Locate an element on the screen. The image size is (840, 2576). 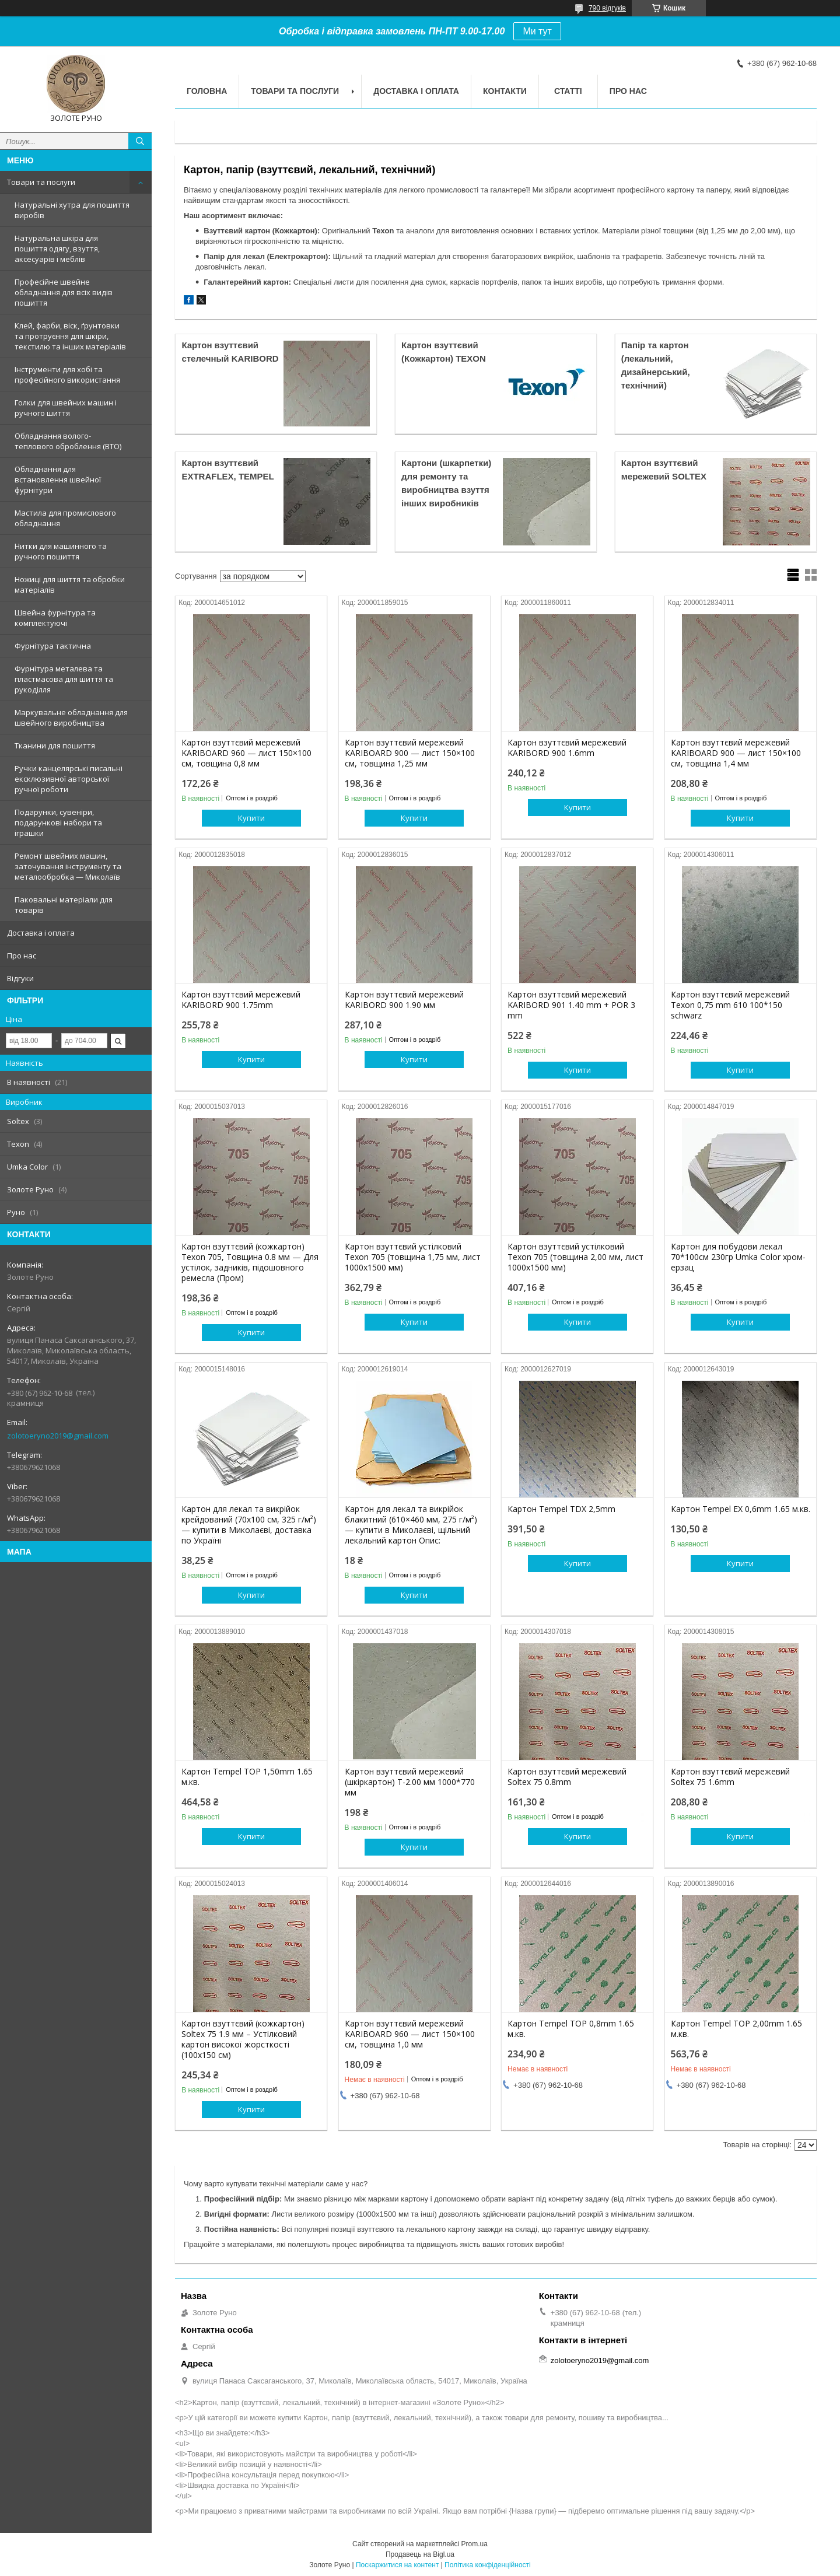
Картон взуттєвий мережевий Soltex 75 1.6mm is located at coordinates (730, 1776).